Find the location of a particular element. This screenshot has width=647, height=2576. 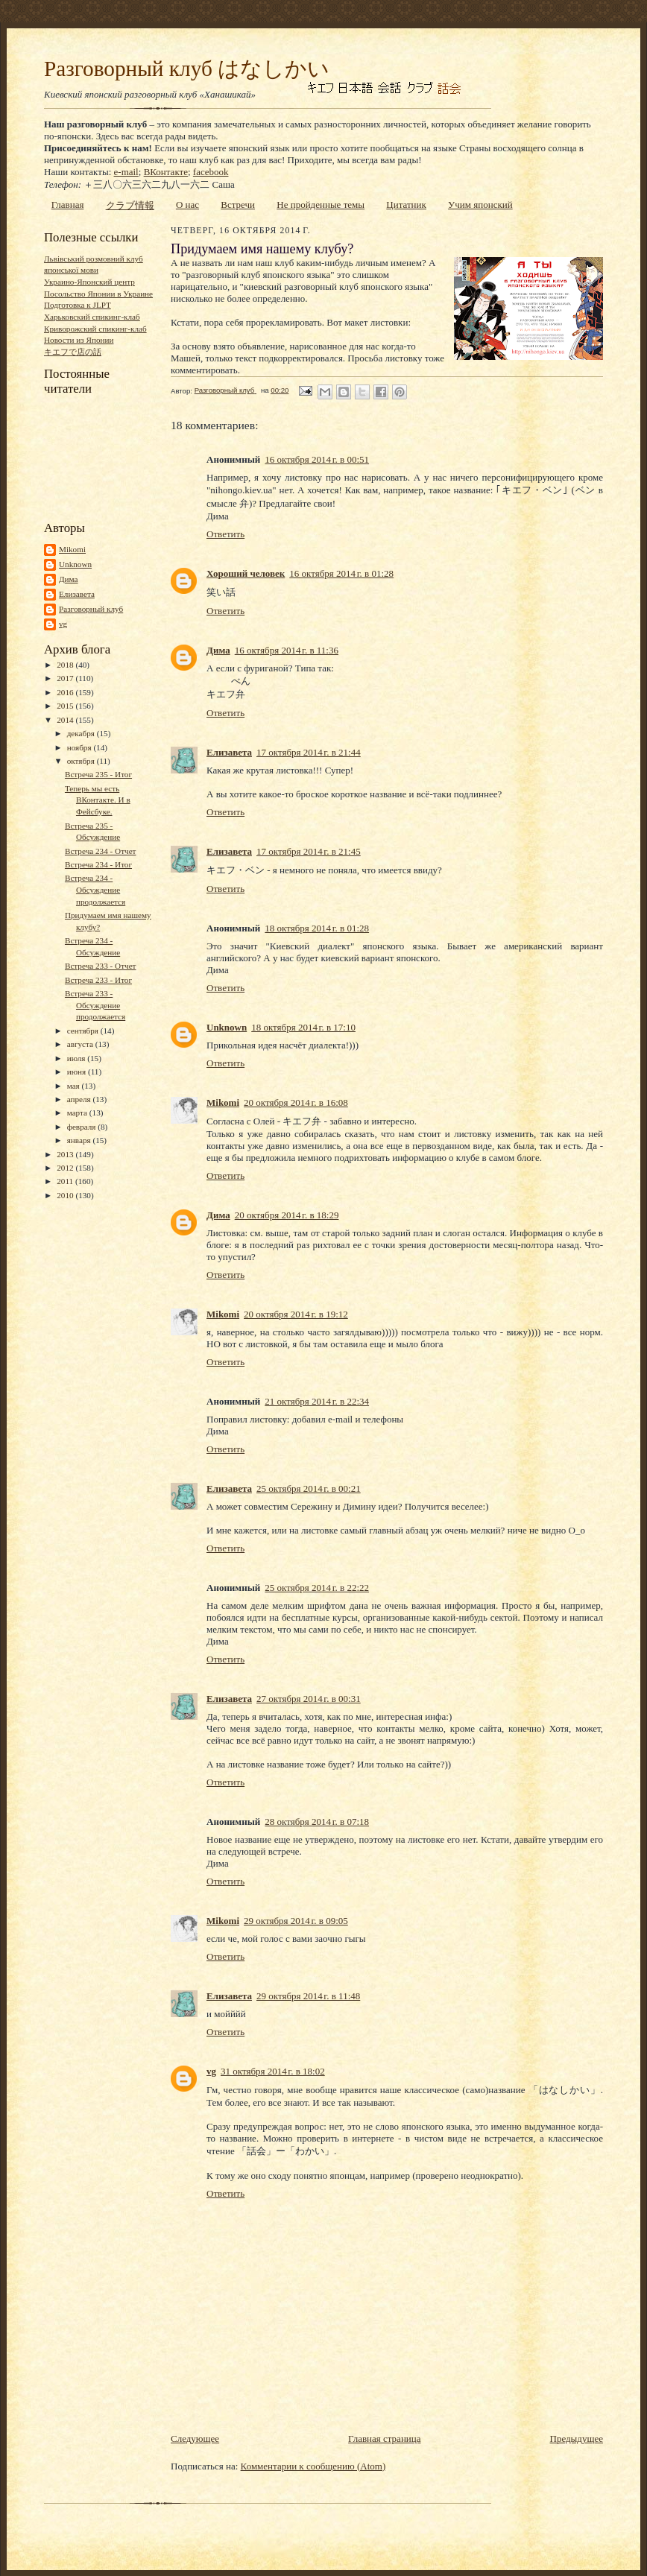

25 октября 2014 г. в 00:21 is located at coordinates (308, 1488).